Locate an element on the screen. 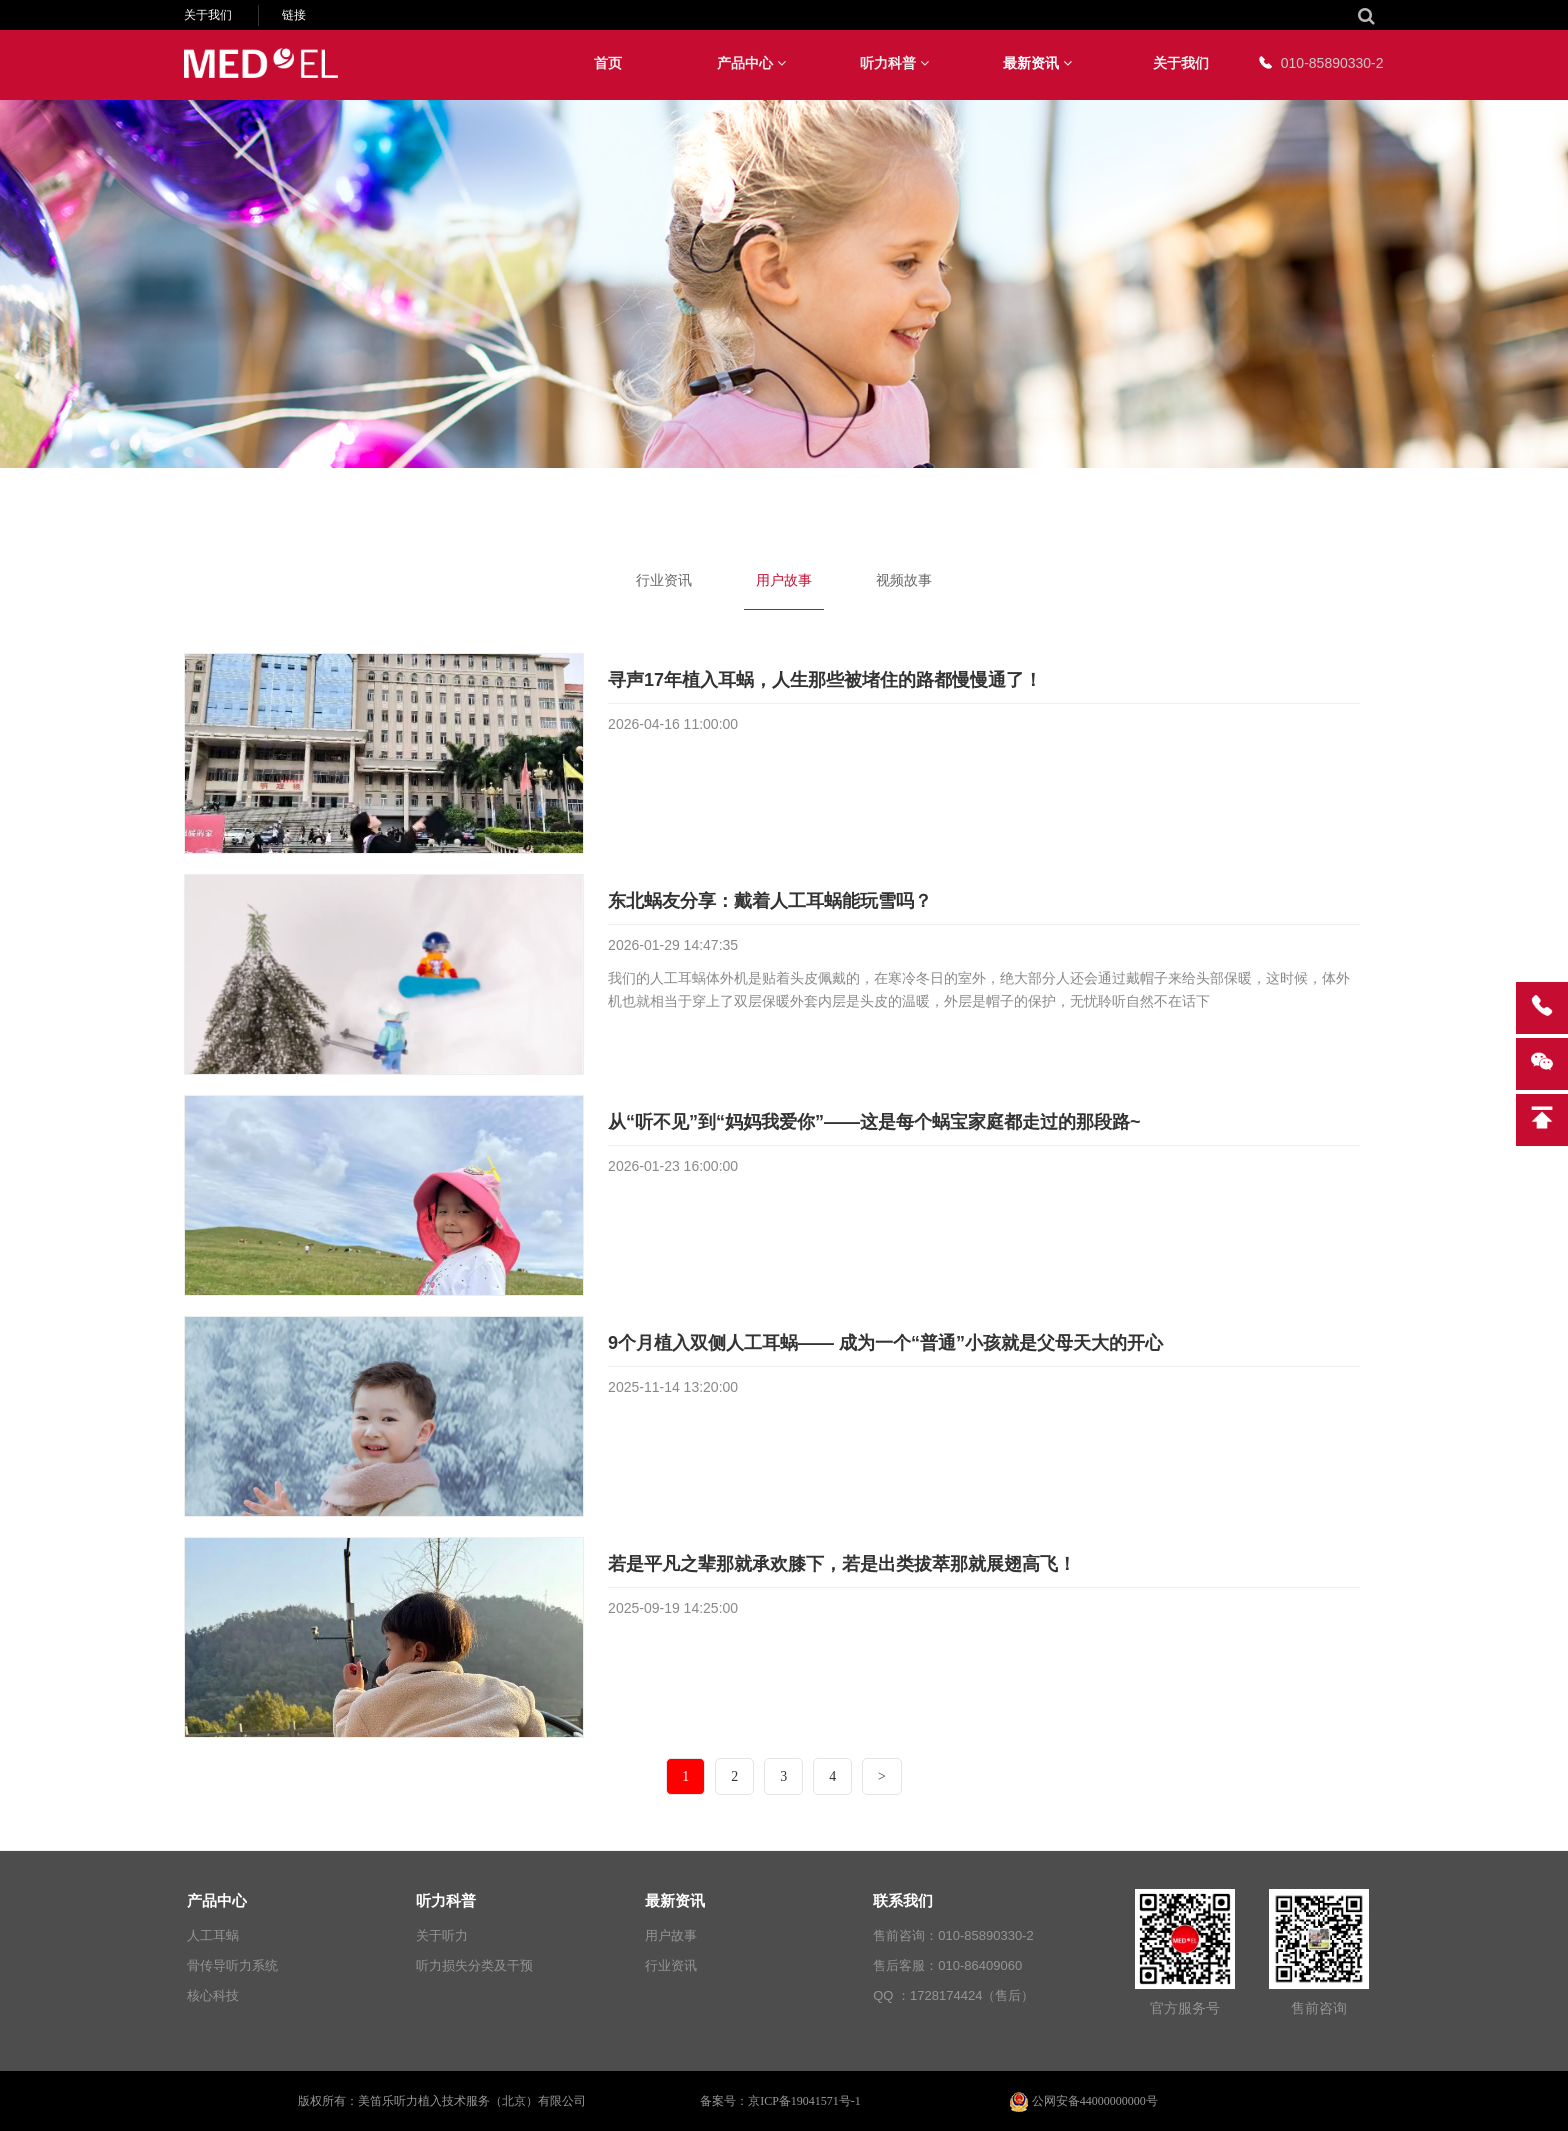 The image size is (1568, 2131). 听力科普 is located at coordinates (894, 63).